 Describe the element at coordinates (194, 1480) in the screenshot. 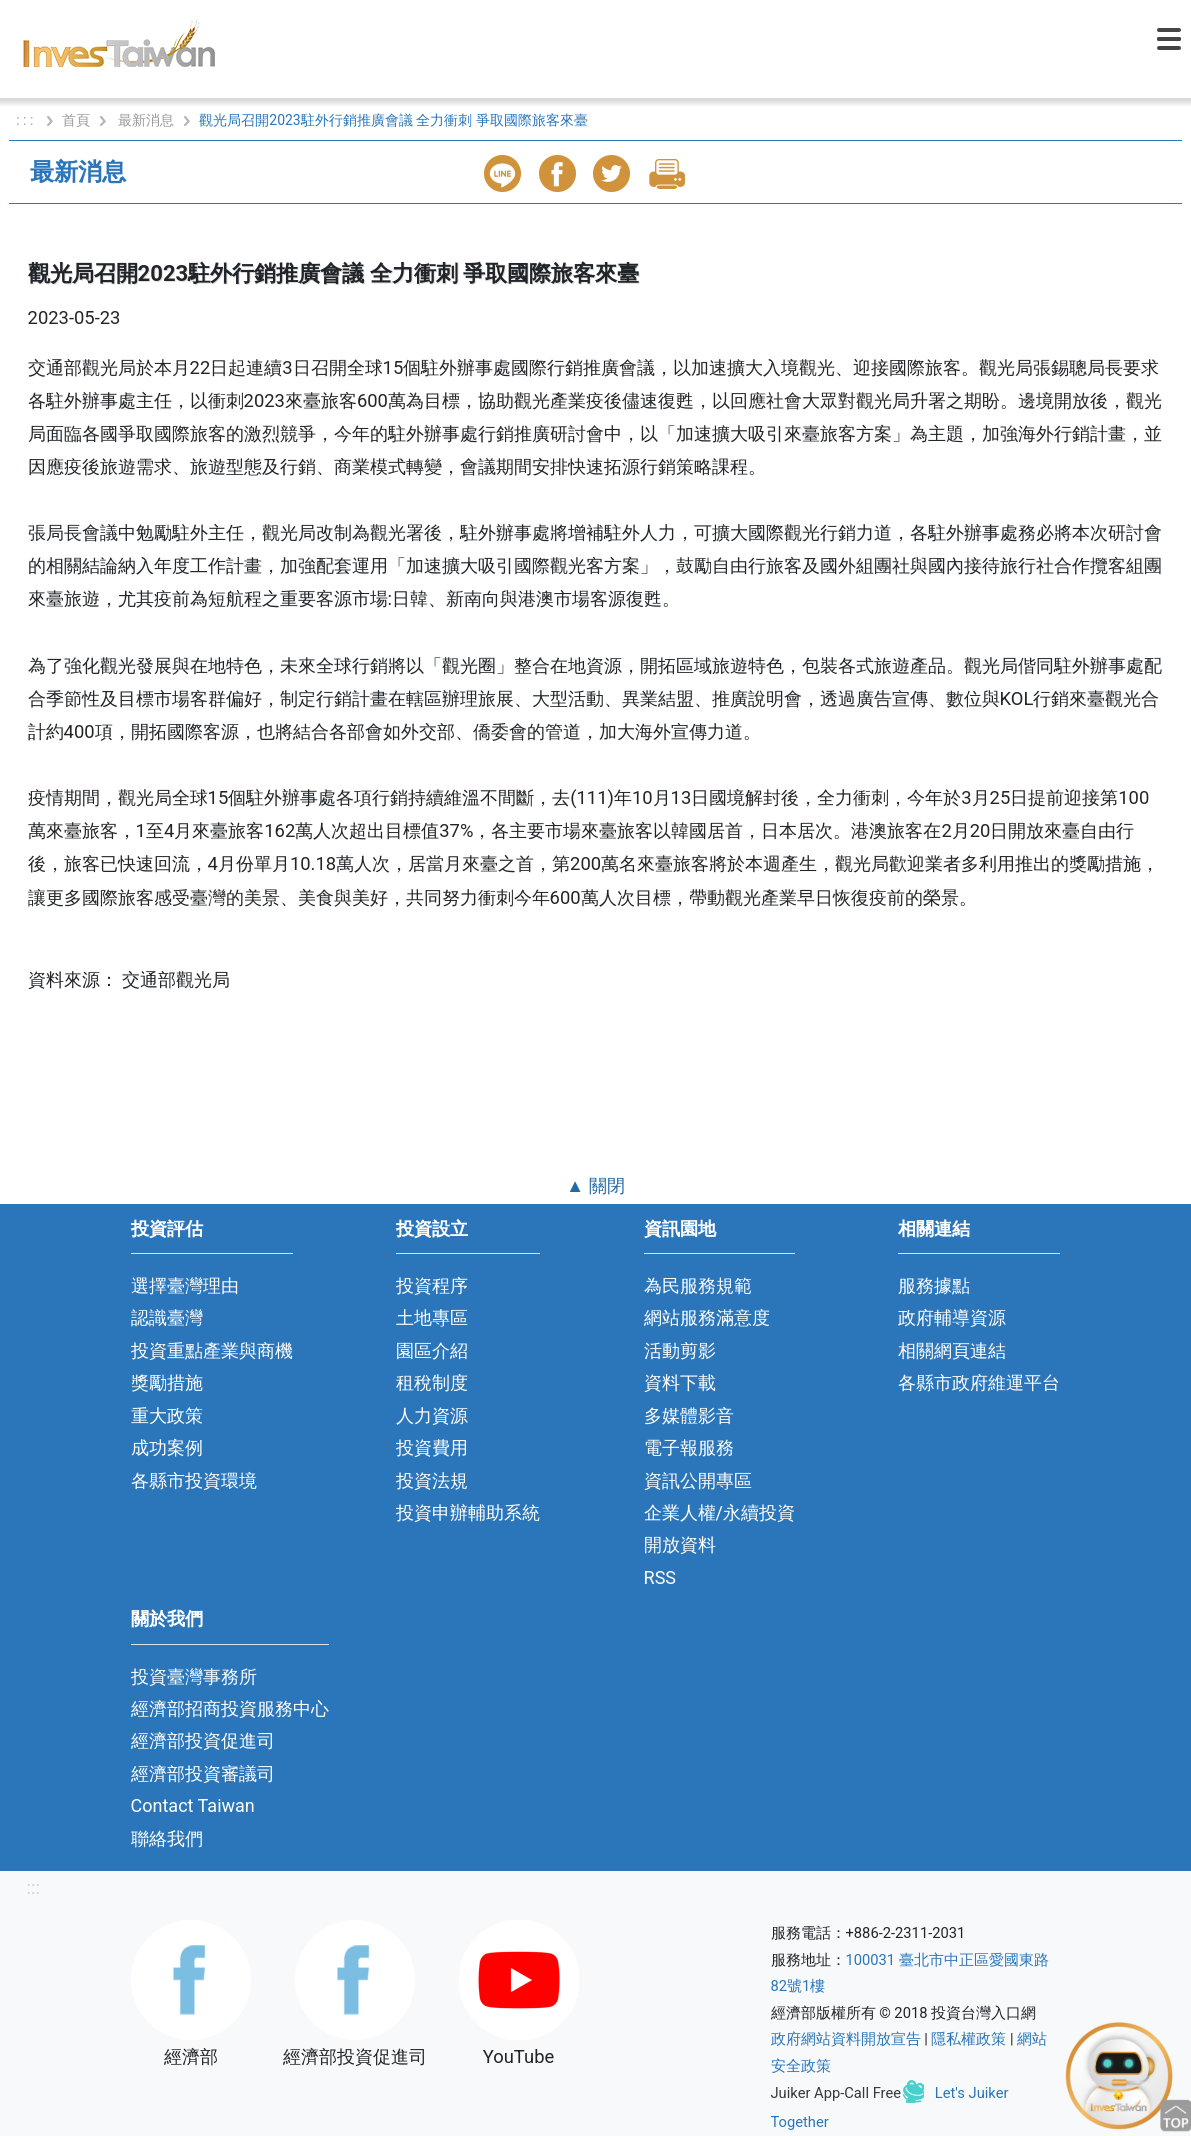

I see `各縣市投資環境` at that location.